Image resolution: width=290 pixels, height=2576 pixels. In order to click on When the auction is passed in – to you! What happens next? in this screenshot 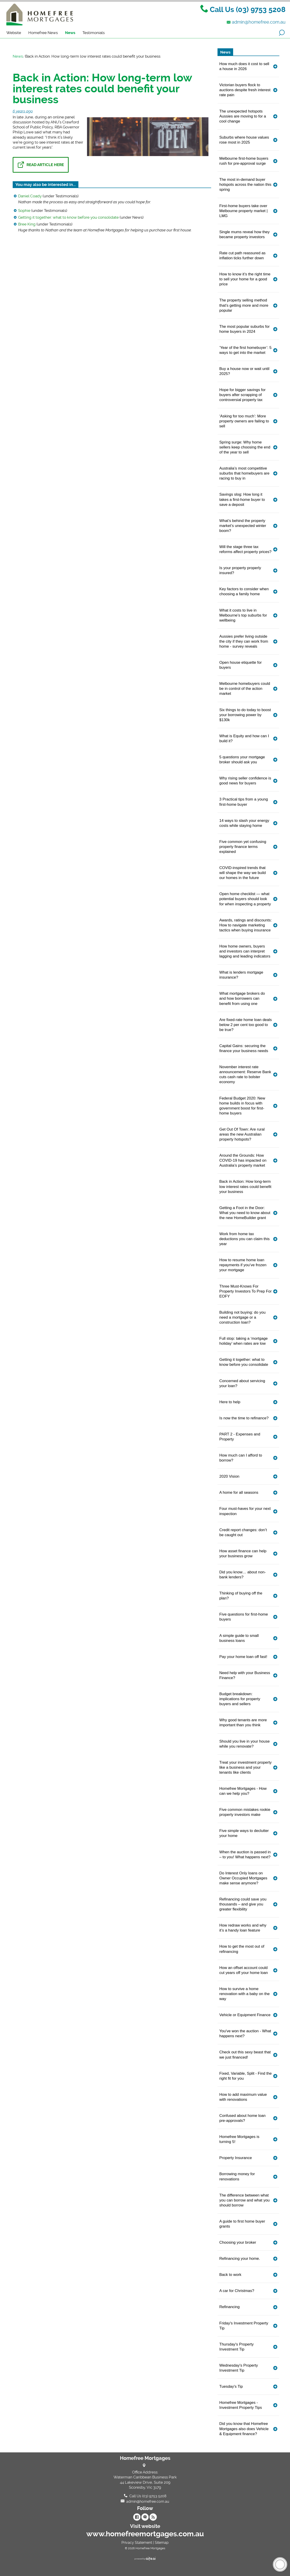, I will do `click(245, 1854)`.